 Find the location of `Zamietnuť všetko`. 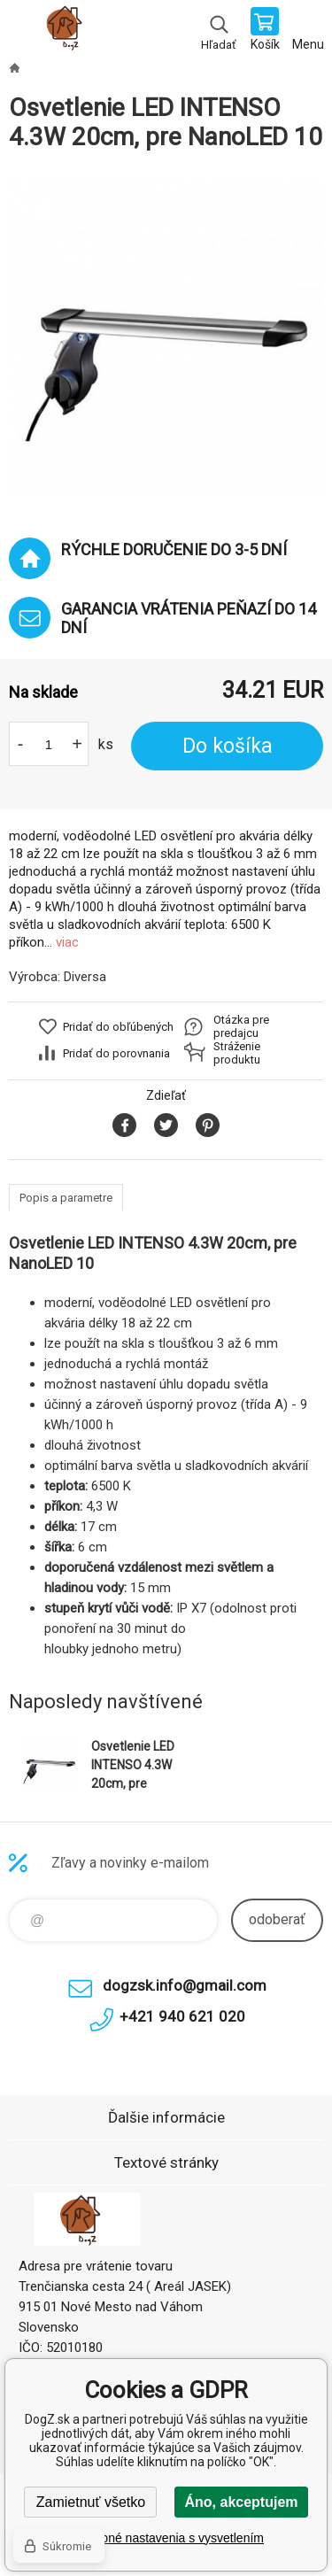

Zamietnuť všetko is located at coordinates (90, 2502).